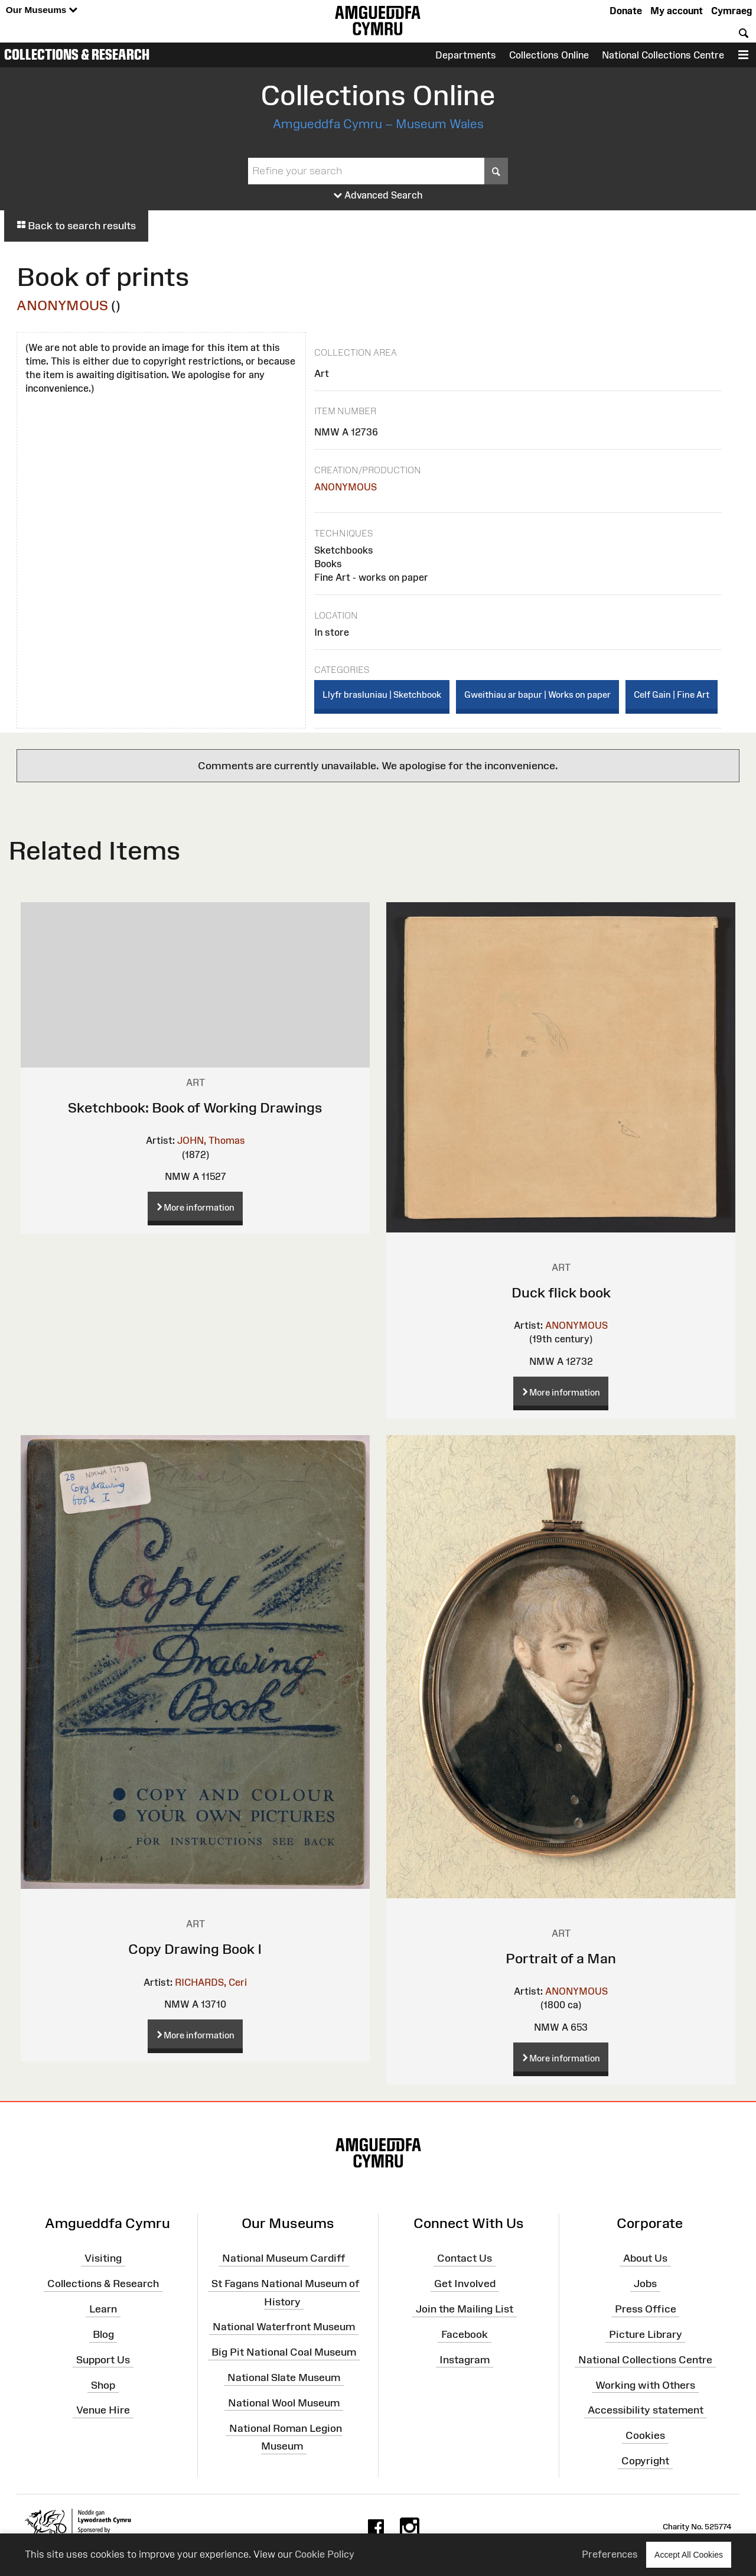 The height and width of the screenshot is (2576, 756). Describe the element at coordinates (663, 55) in the screenshot. I see `National Collections Centre` at that location.